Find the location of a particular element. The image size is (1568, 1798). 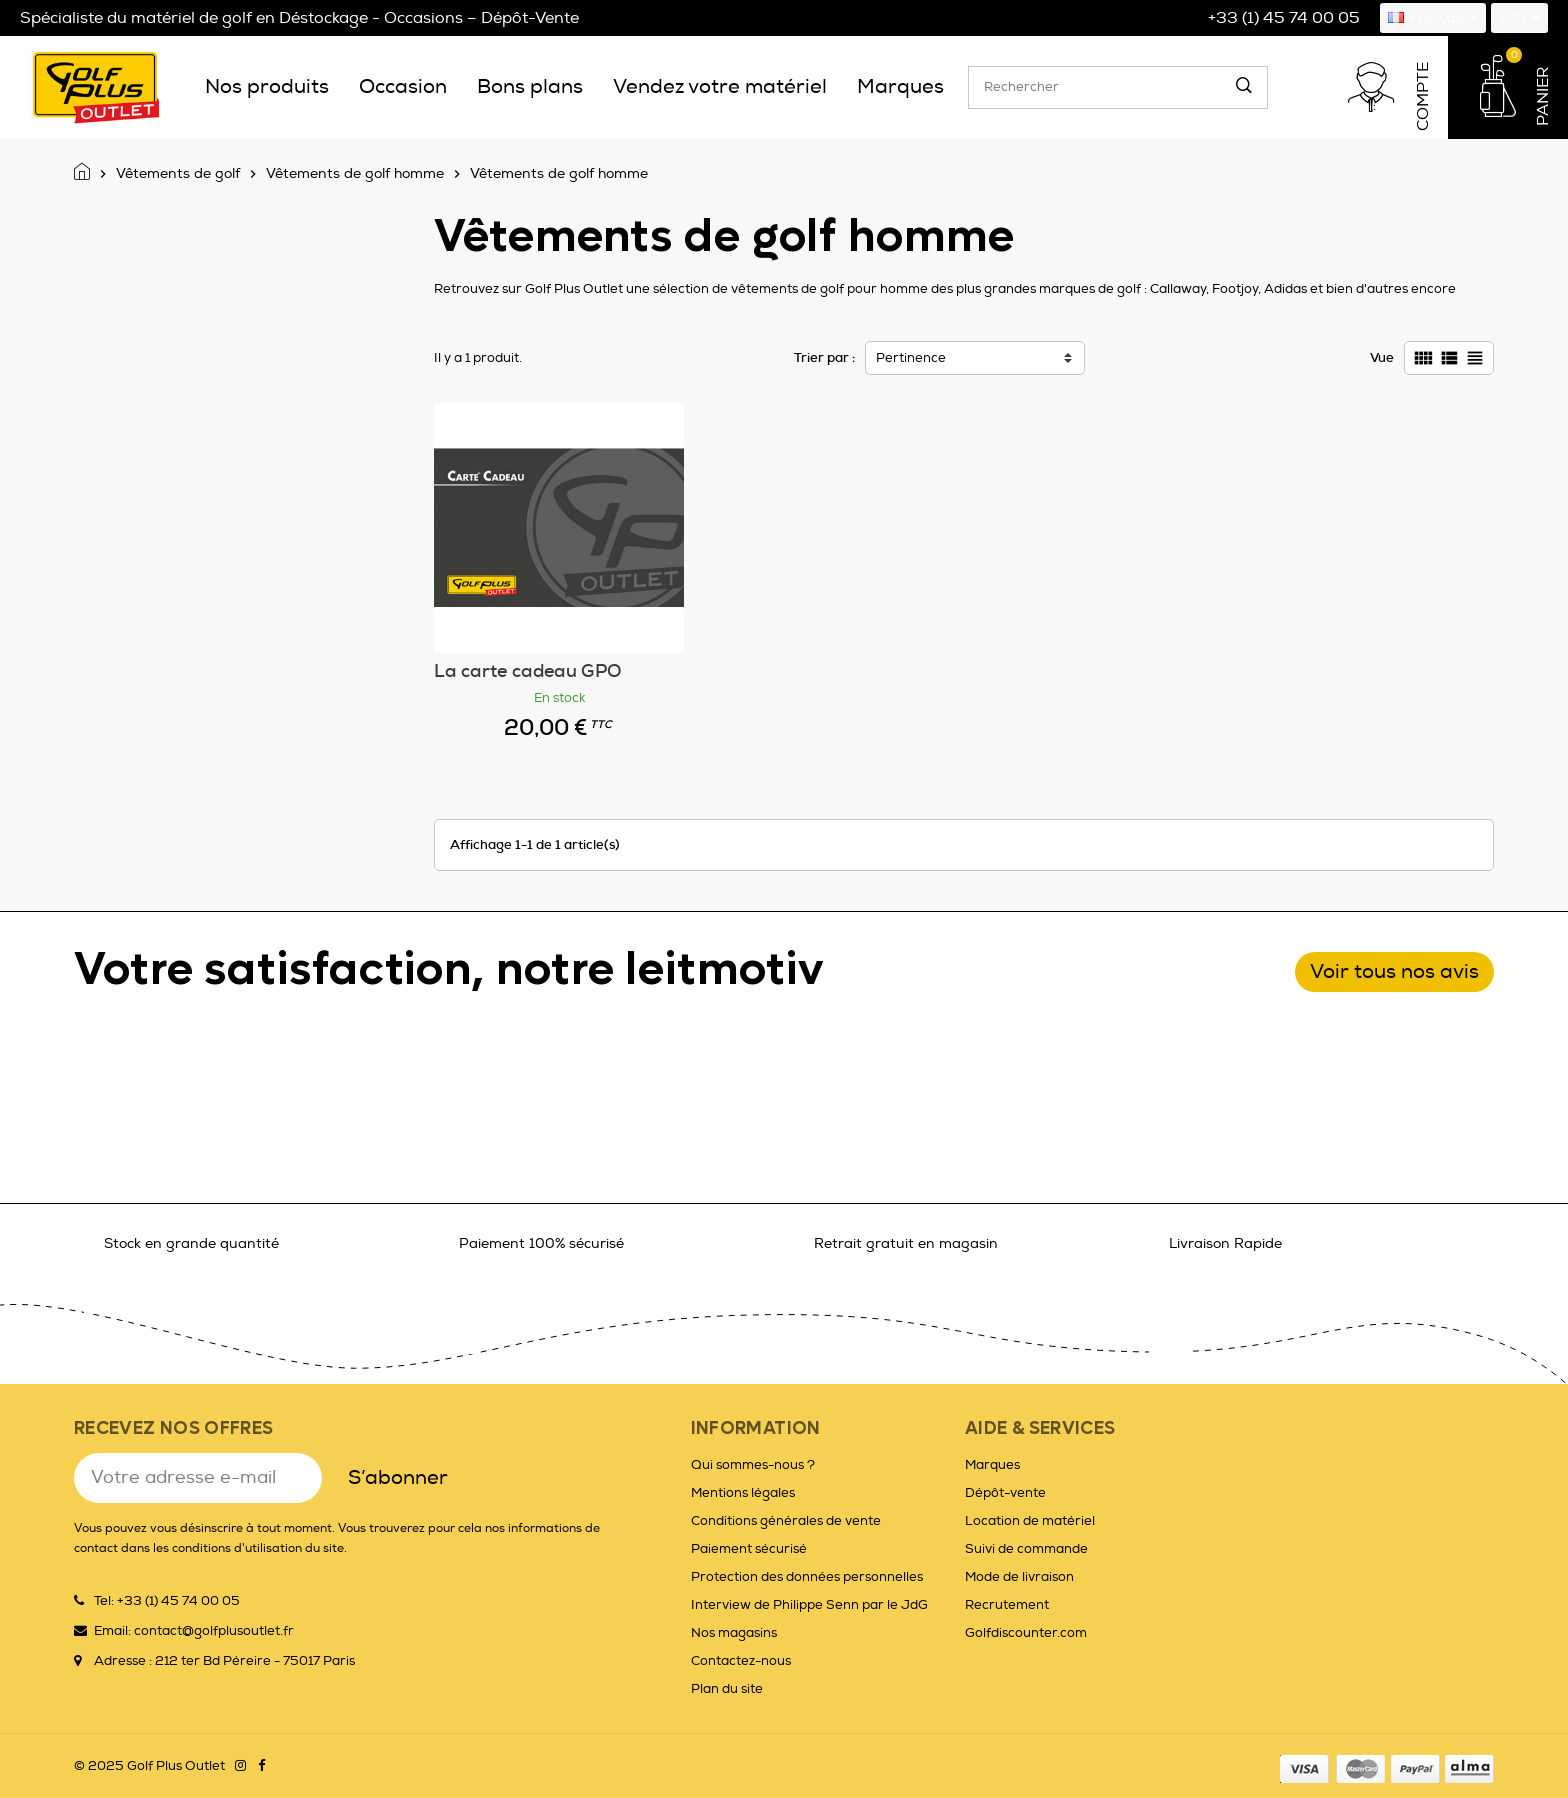

Protection des données personnelles is located at coordinates (807, 1577).